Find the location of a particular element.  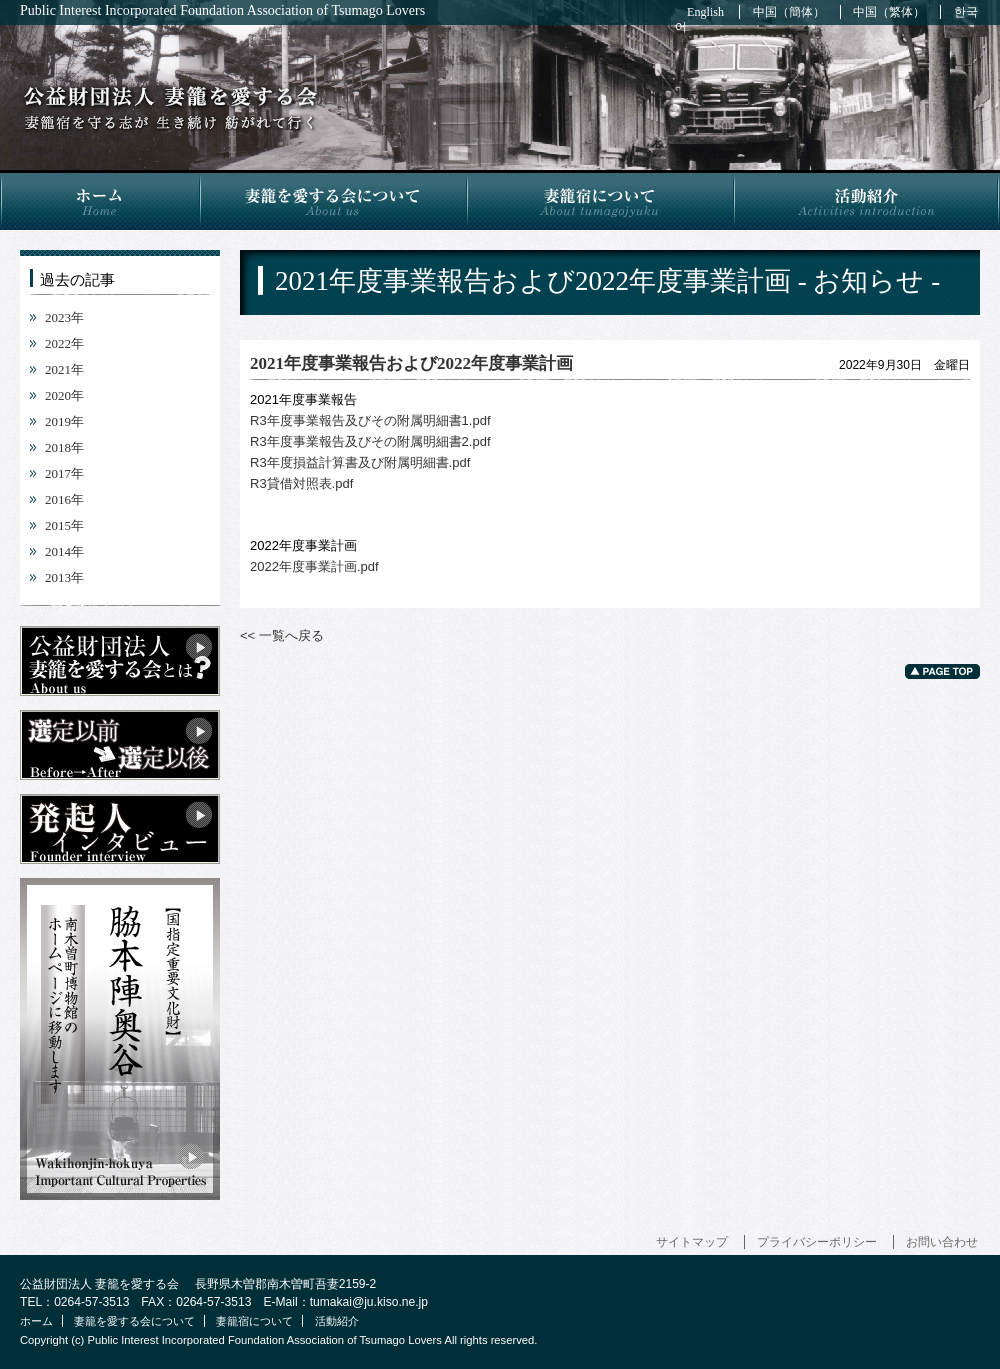

妻籠を愛する会について is located at coordinates (332, 200).